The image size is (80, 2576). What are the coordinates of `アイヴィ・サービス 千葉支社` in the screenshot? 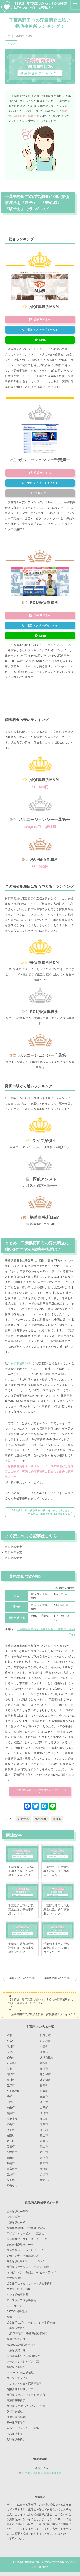 It's located at (25, 2233).